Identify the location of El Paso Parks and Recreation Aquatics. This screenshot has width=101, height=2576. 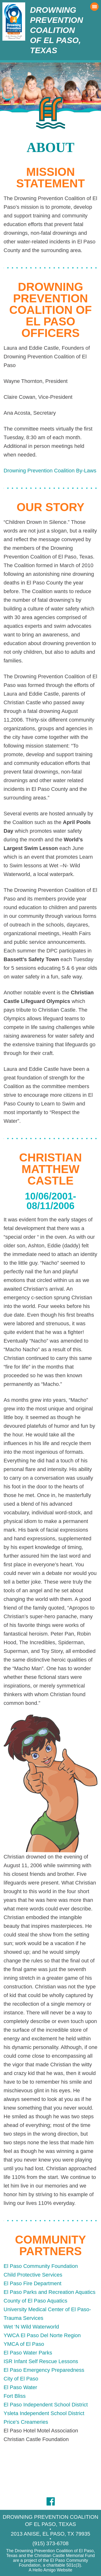
(49, 2292).